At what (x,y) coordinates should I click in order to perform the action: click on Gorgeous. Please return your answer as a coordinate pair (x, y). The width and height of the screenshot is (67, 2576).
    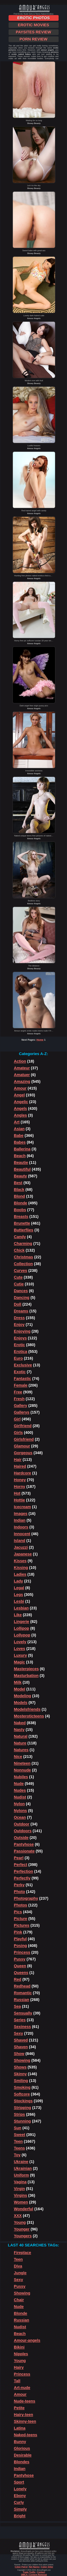
    Looking at the image, I should click on (23, 1453).